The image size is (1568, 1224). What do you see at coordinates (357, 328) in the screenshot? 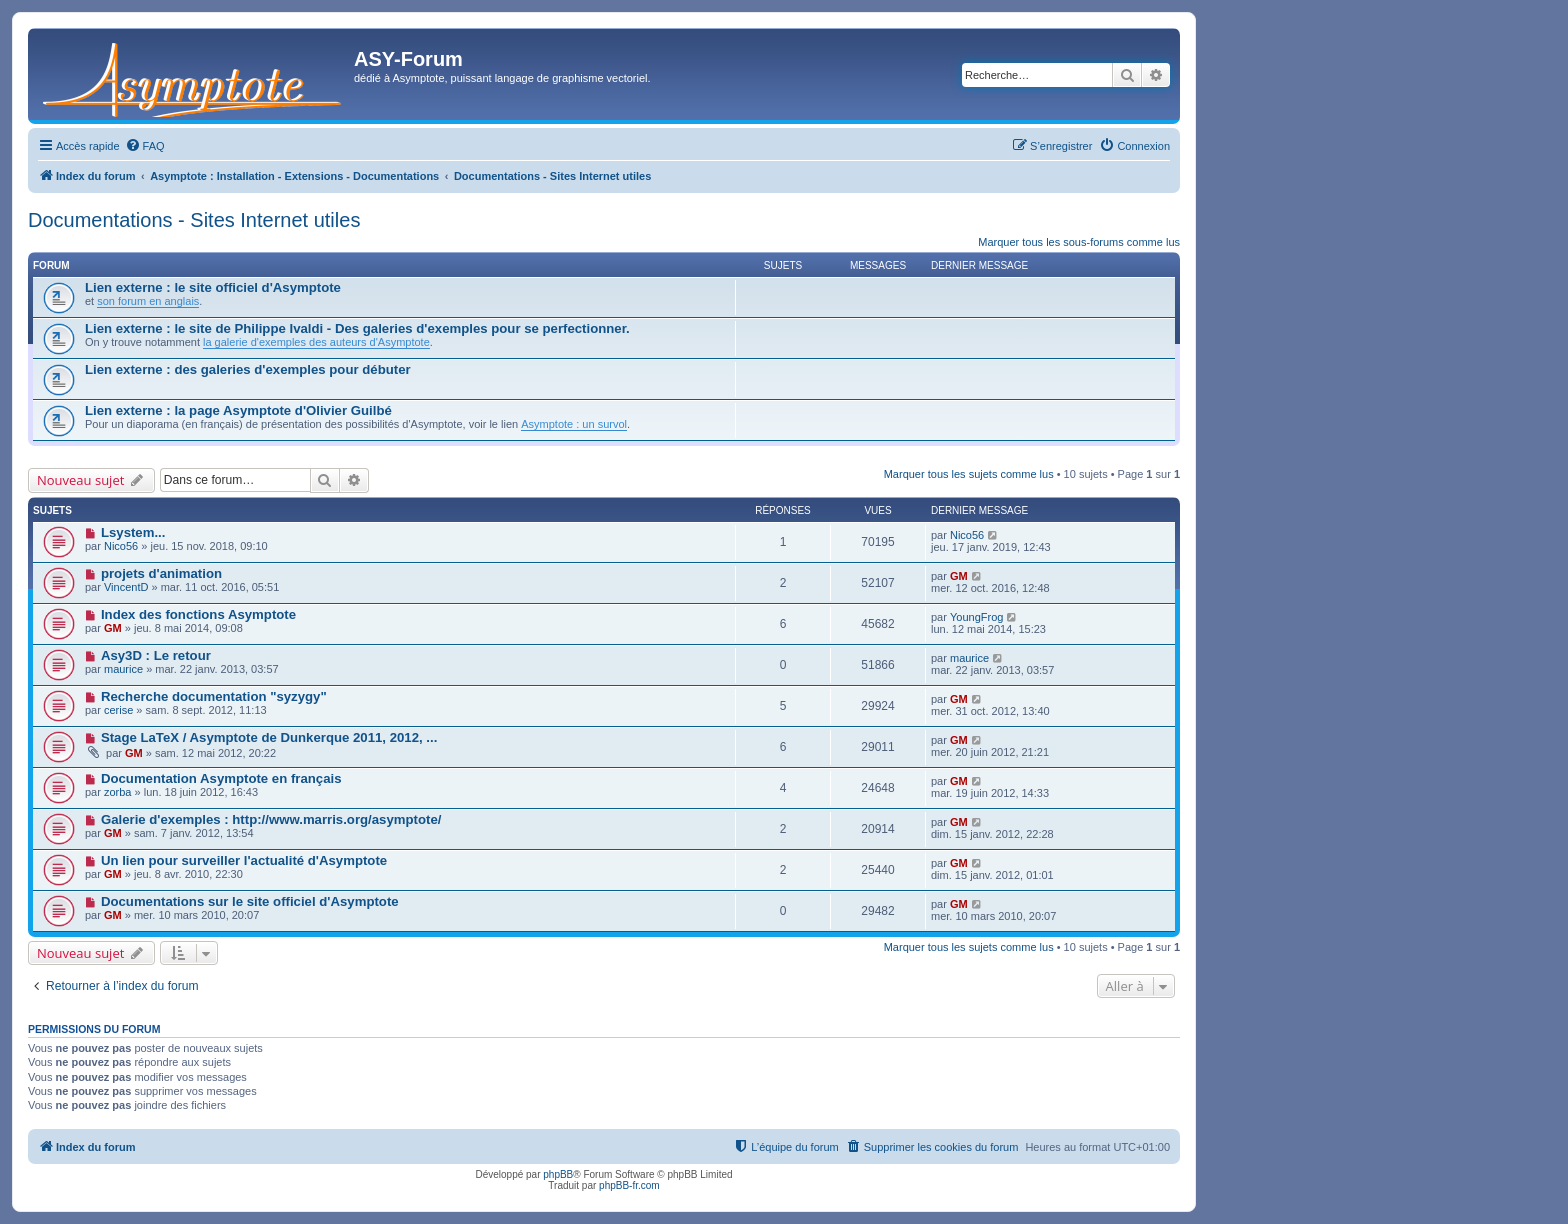
I see `Lien externe : le site de Philippe Ivaldi - Des galeries d'exemples pour se perfectionner.` at bounding box center [357, 328].